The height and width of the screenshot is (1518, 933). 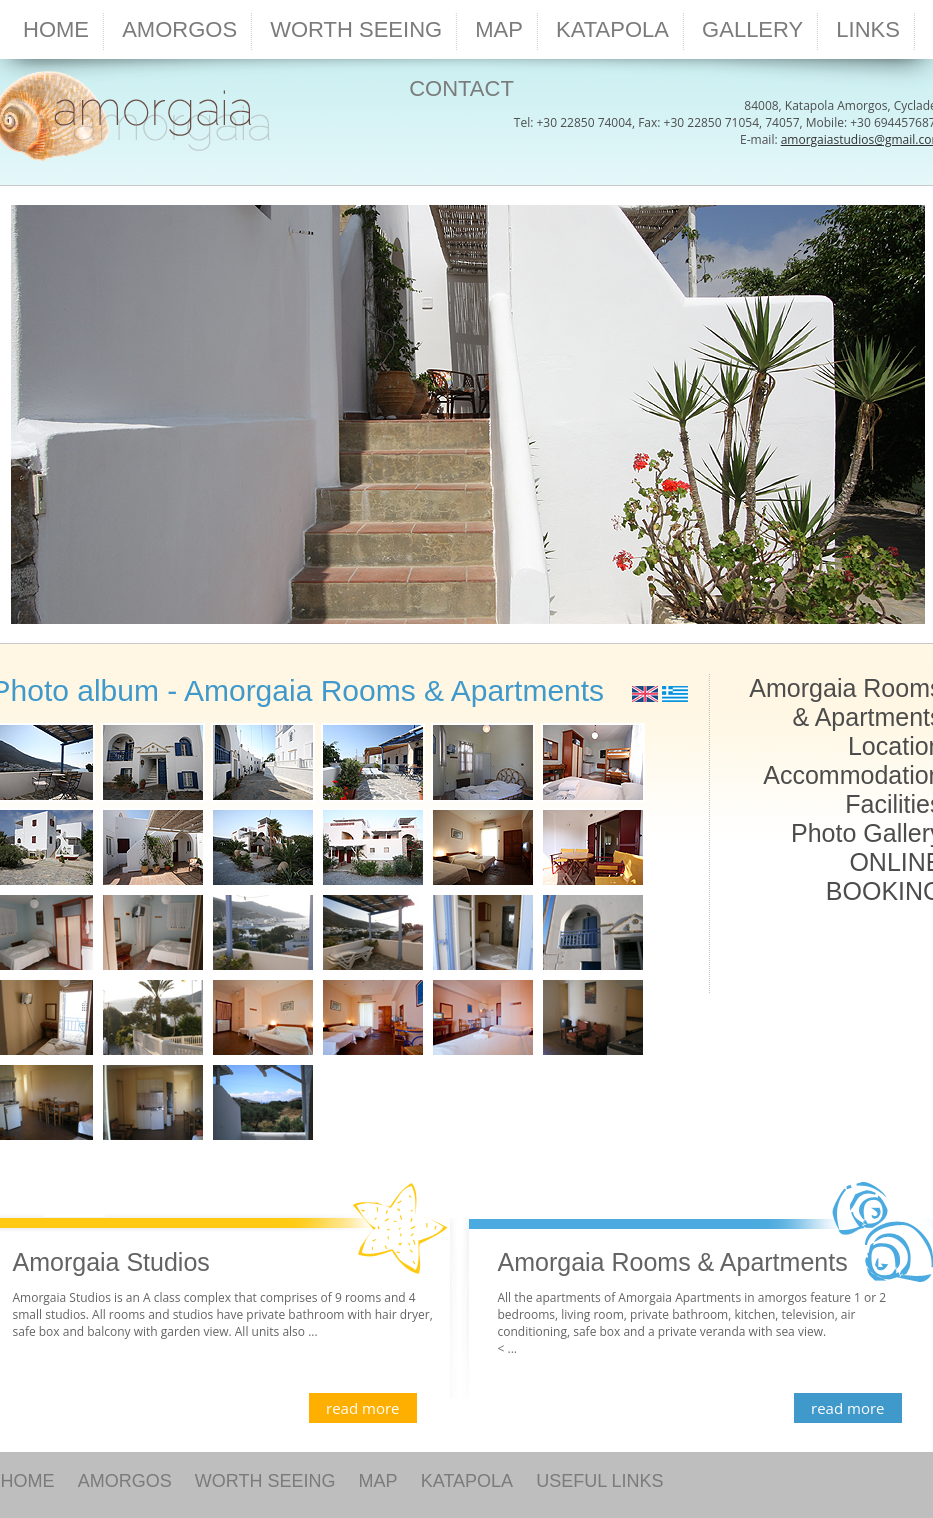 What do you see at coordinates (752, 29) in the screenshot?
I see `GALLERY` at bounding box center [752, 29].